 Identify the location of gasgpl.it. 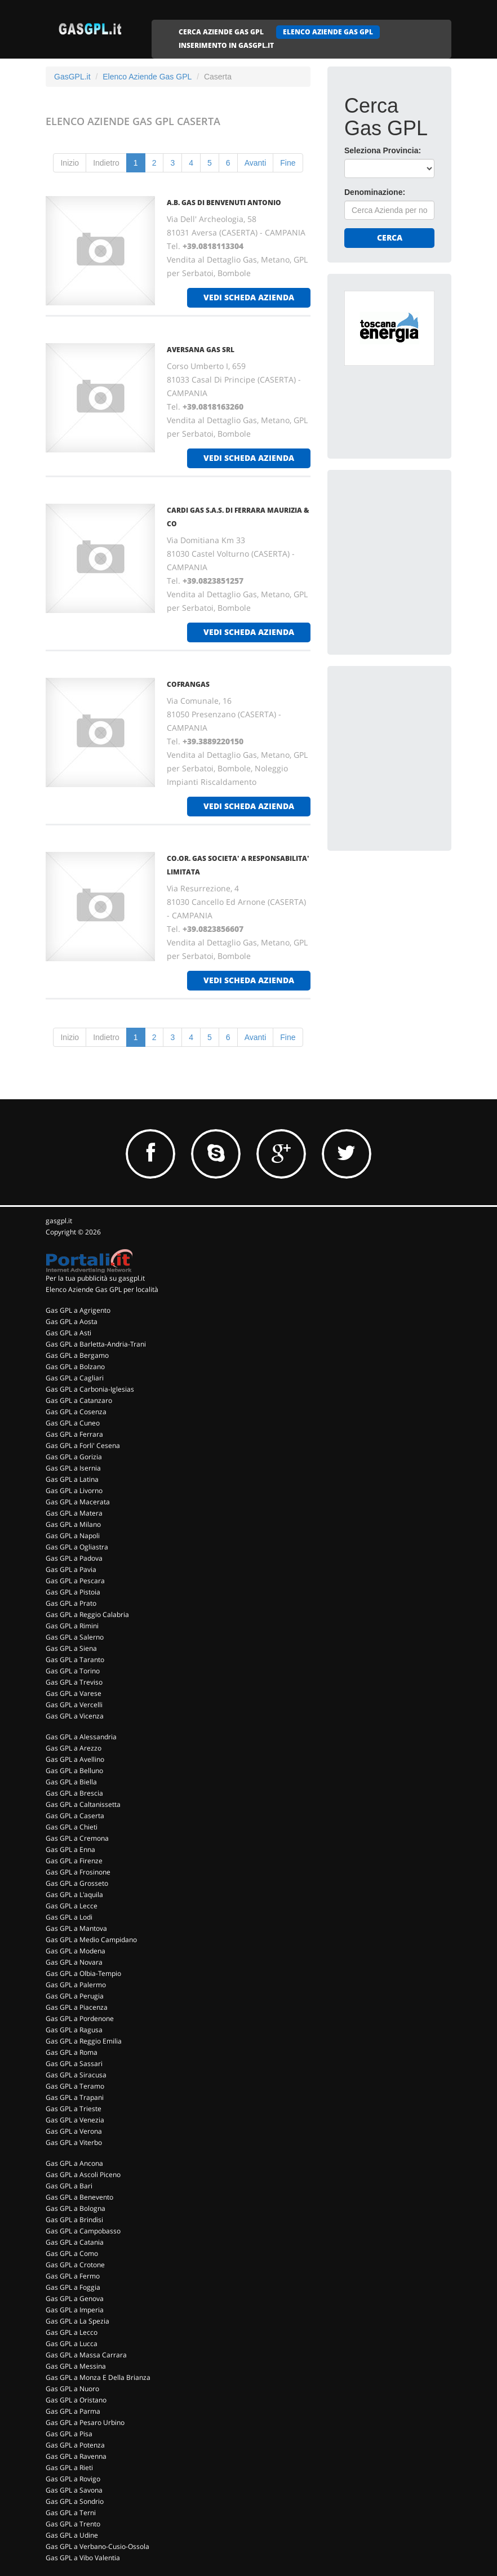
(59, 1220).